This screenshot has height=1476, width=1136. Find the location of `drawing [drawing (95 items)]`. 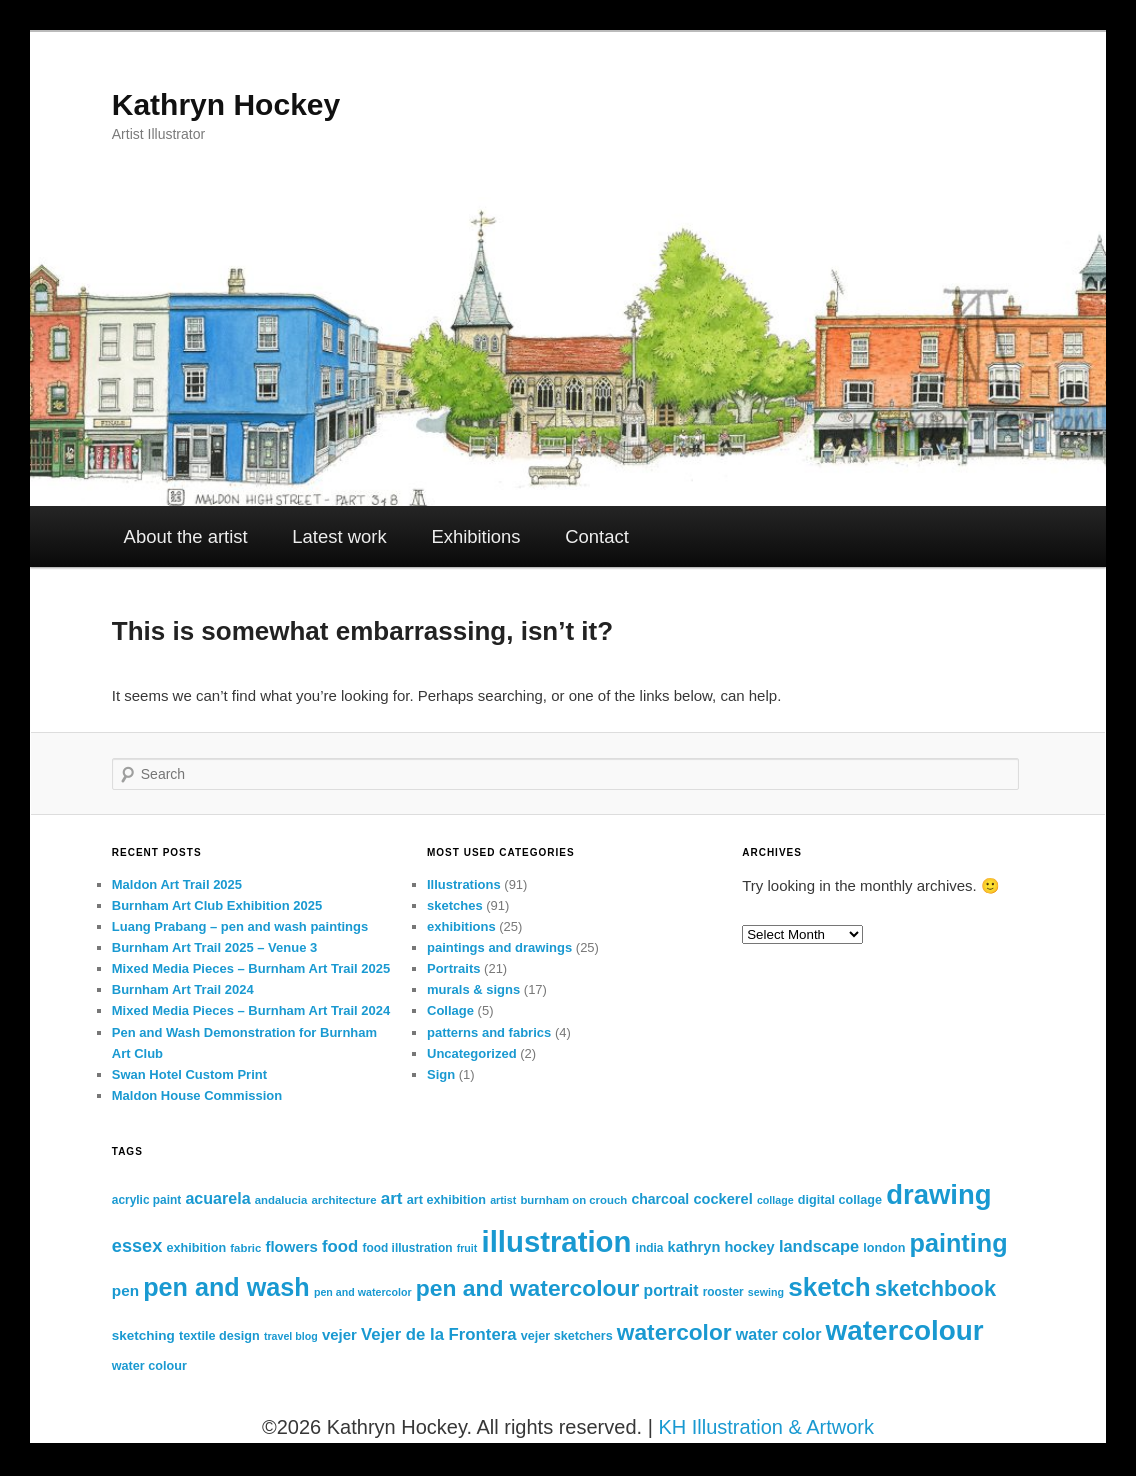

drawing [drawing (95 items)] is located at coordinates (938, 1194).